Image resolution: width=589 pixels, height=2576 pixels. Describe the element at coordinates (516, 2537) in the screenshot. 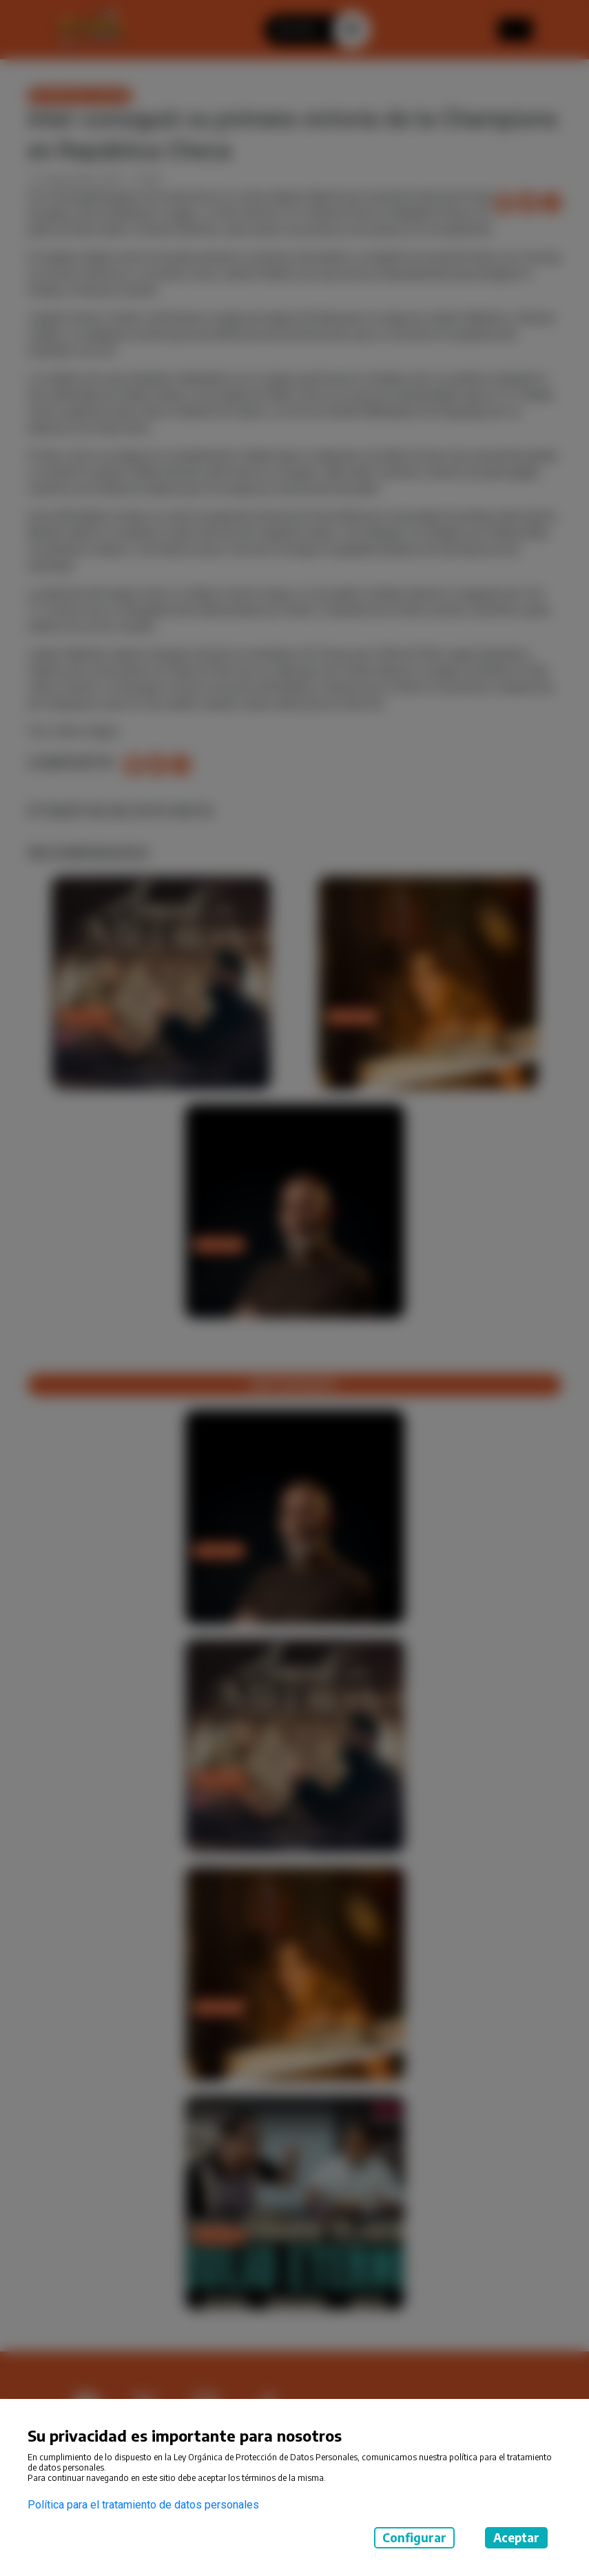

I see `Aceptar` at that location.